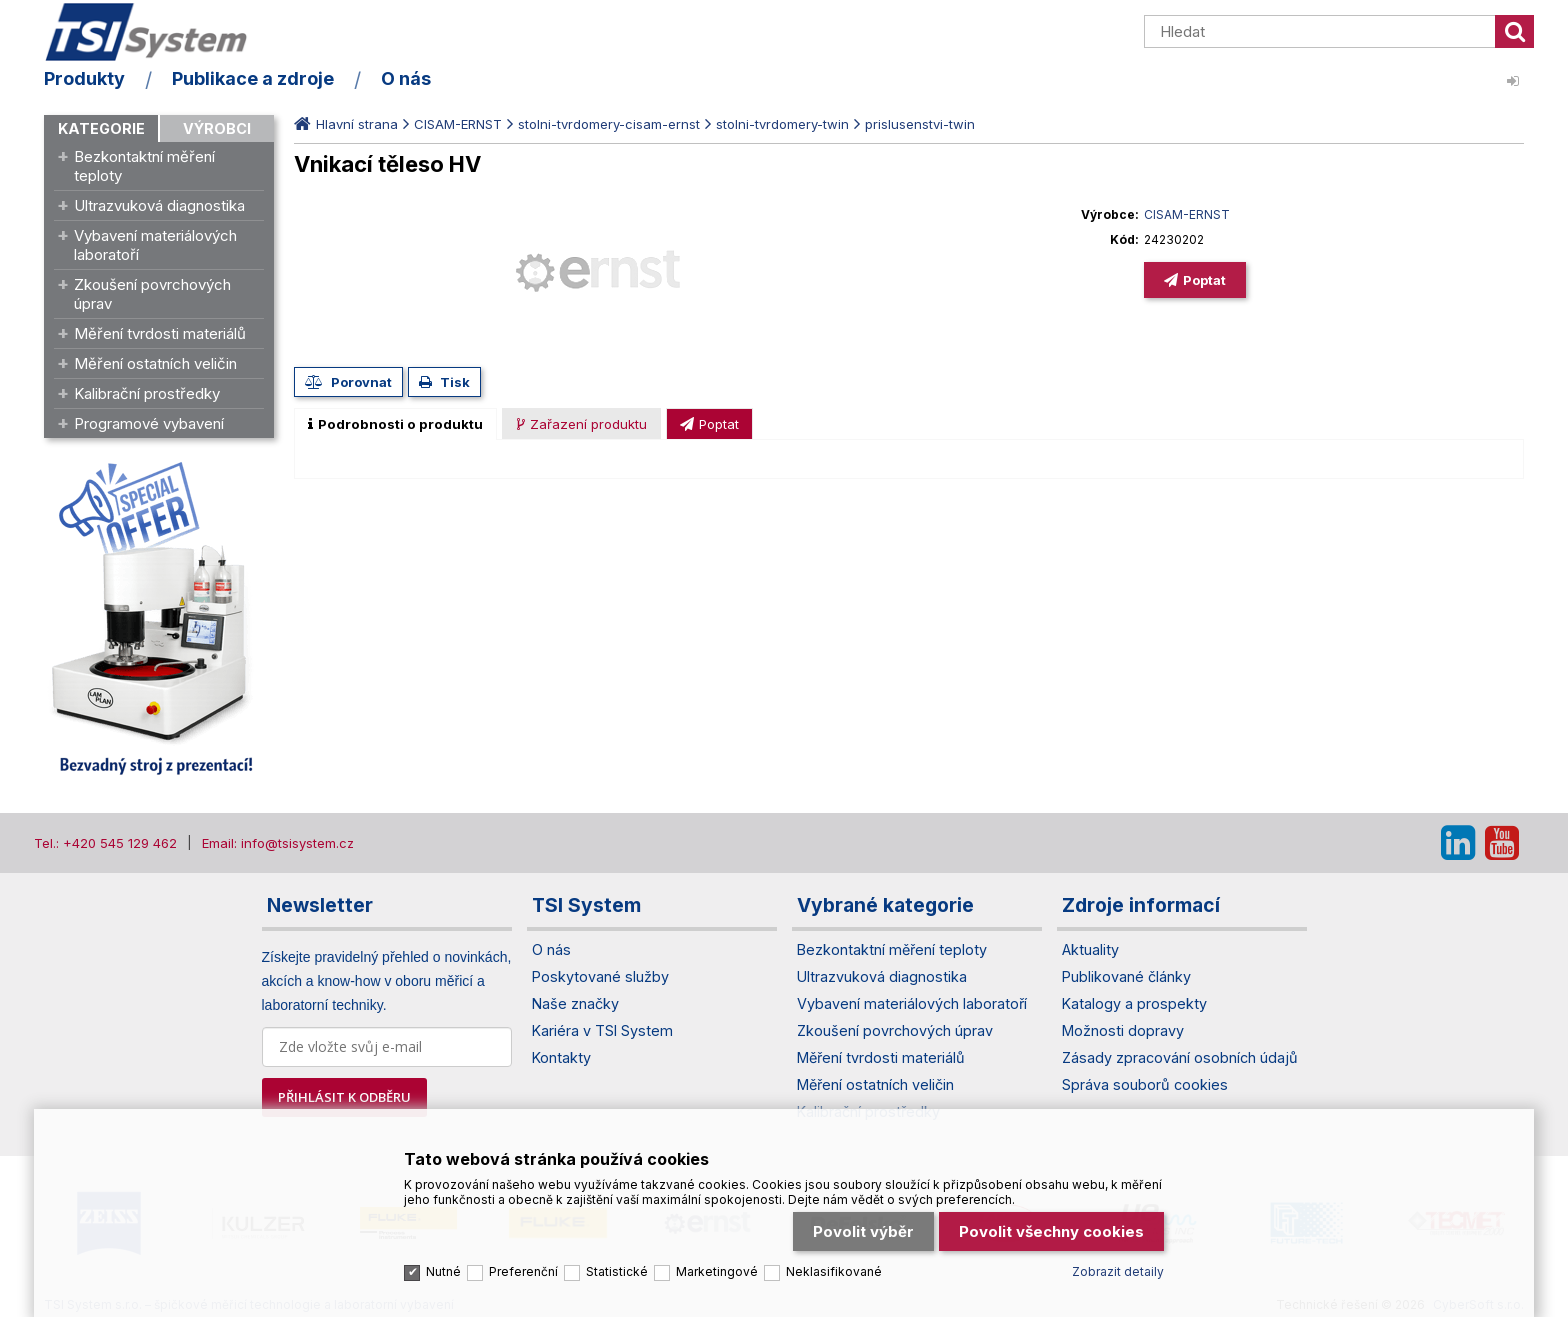 Image resolution: width=1568 pixels, height=1317 pixels. Describe the element at coordinates (155, 245) in the screenshot. I see `Vybavení materiálových laboratoří` at that location.